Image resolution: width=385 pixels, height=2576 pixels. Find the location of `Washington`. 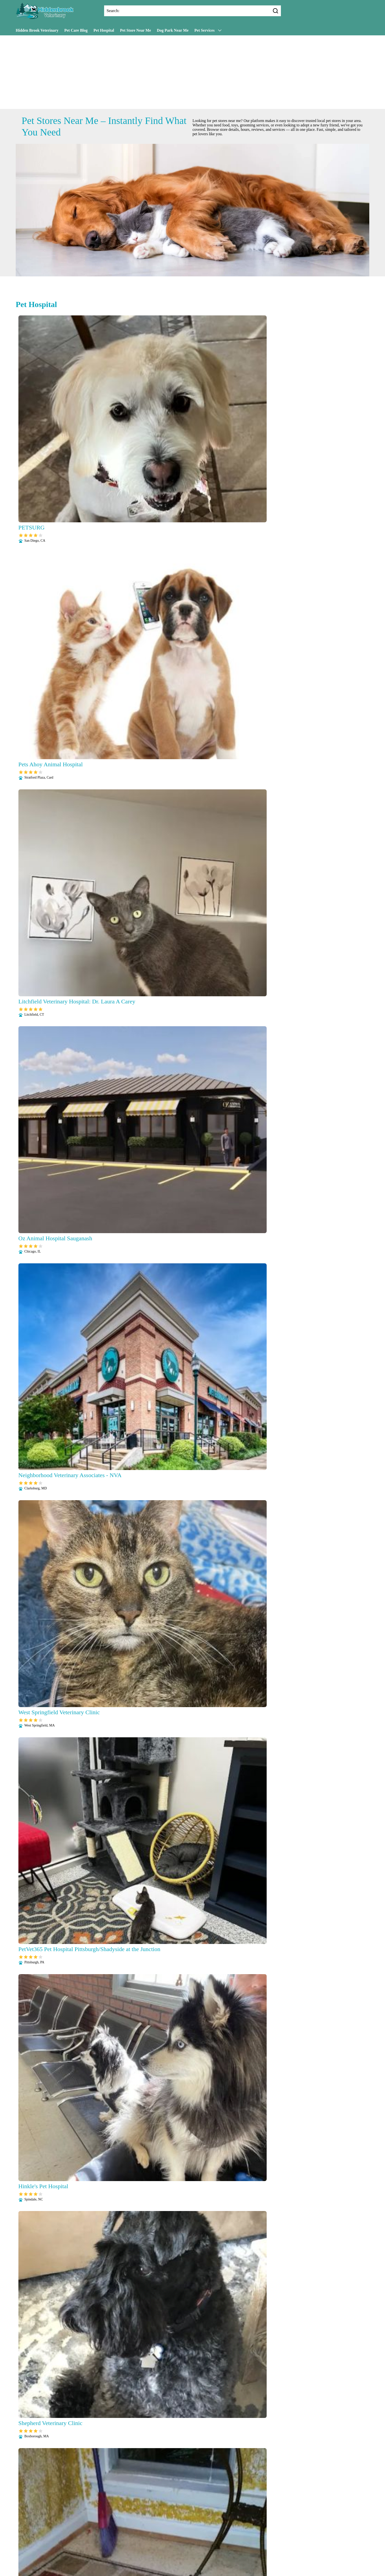

Washington is located at coordinates (201, 2469).